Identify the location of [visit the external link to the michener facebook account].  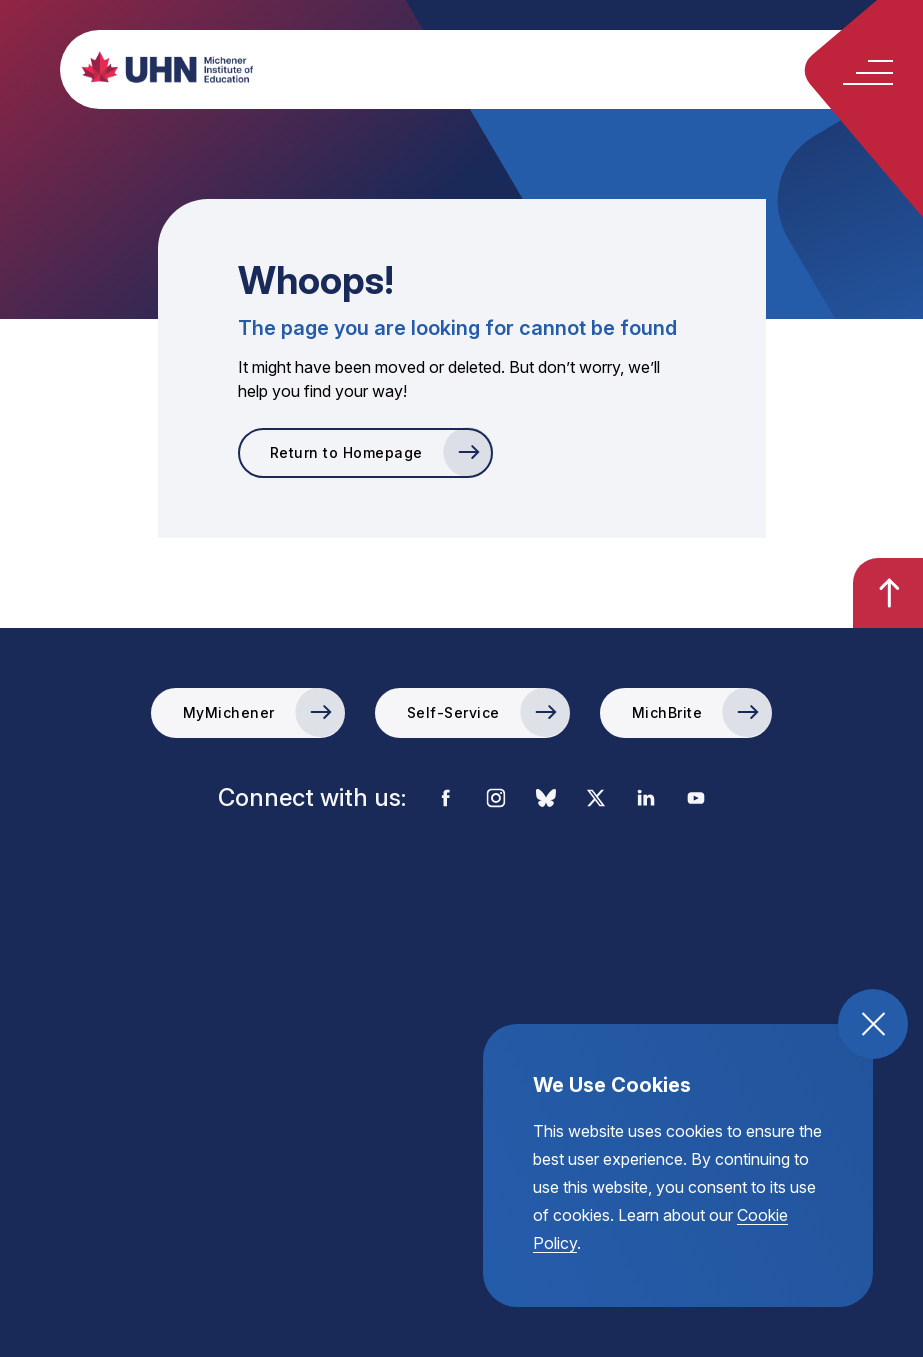
(446, 799).